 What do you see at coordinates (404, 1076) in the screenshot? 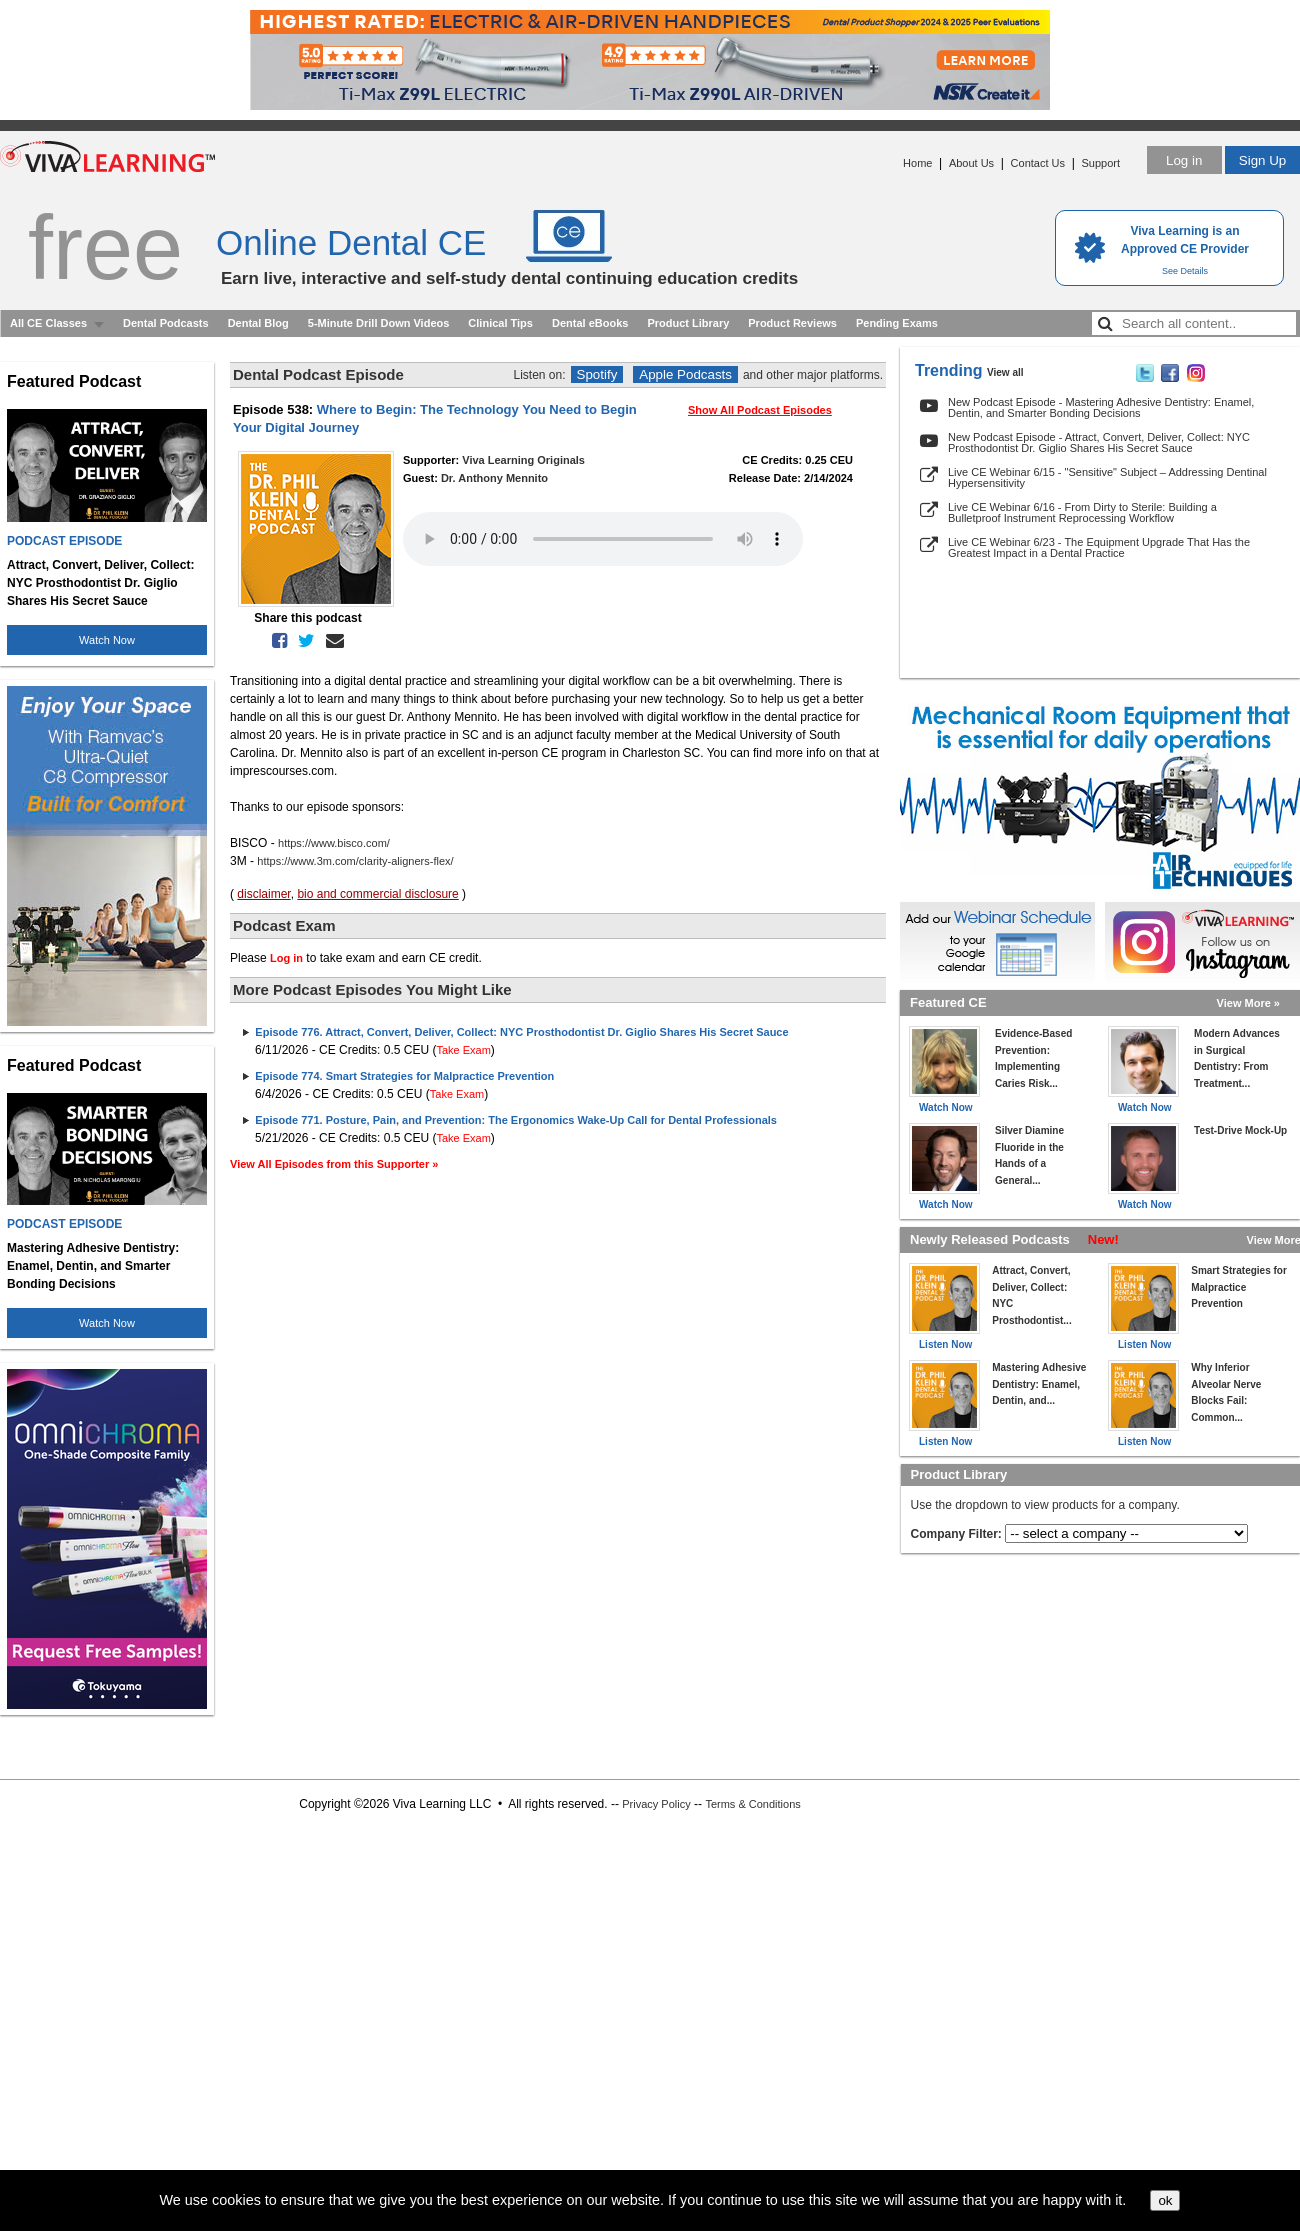
I see `Episode 774. Smart Strategies for Malpractice Prevention` at bounding box center [404, 1076].